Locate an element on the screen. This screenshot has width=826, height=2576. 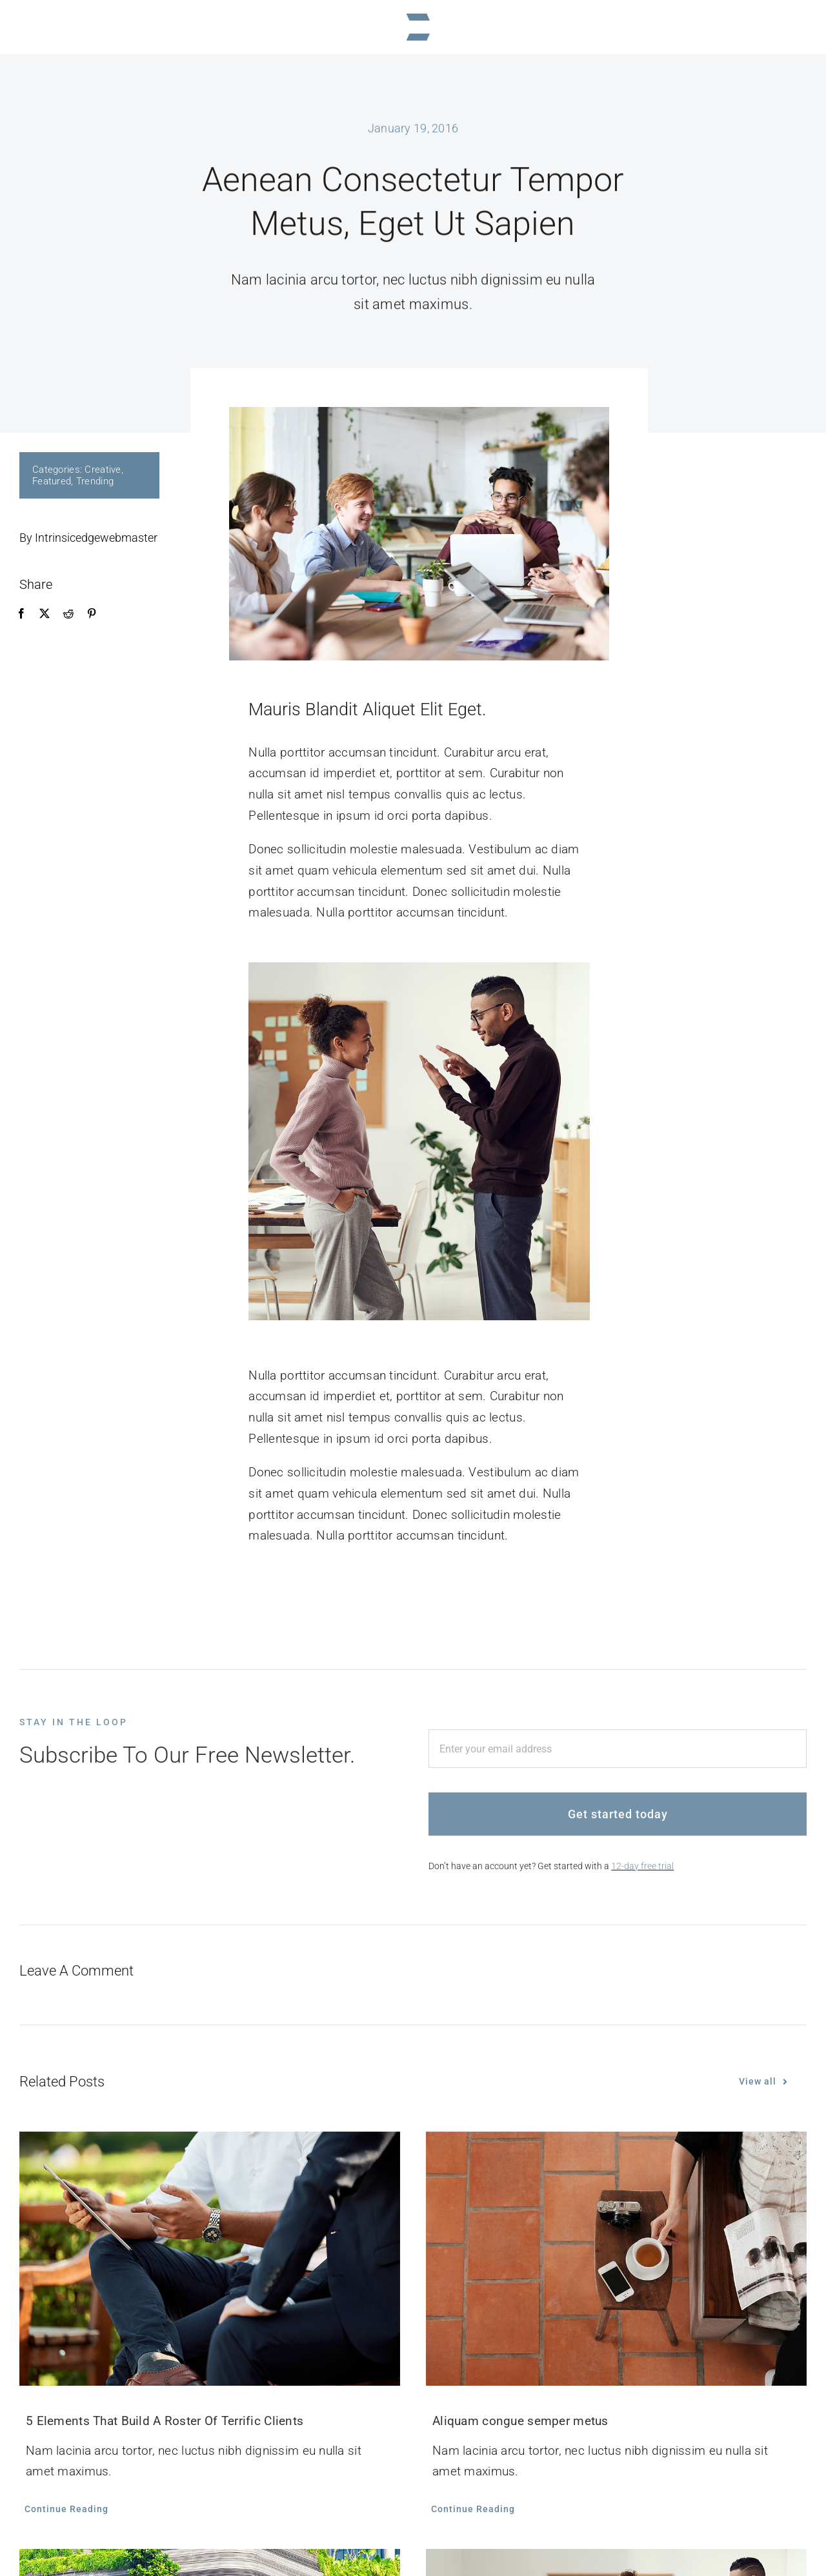
Featured is located at coordinates (51, 481).